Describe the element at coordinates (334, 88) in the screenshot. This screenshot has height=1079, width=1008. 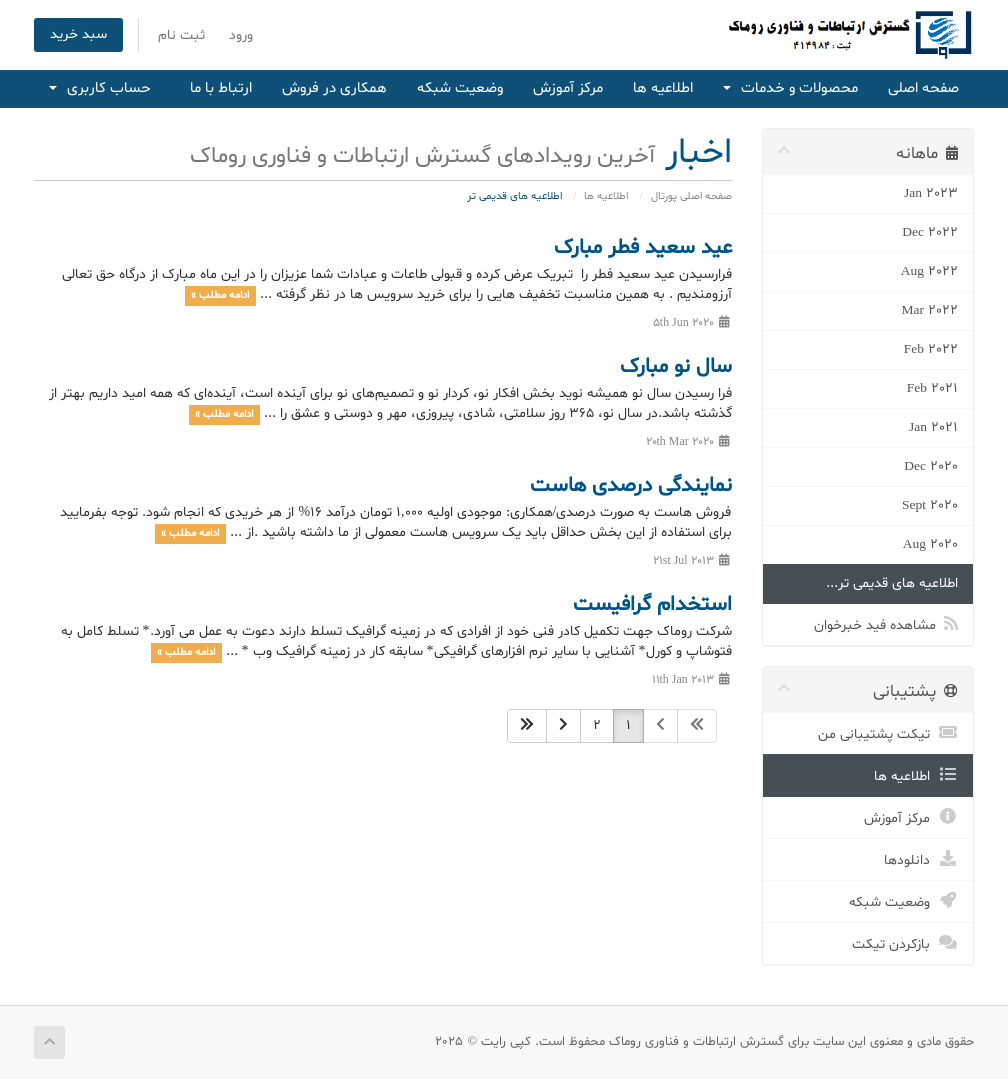
I see `همکاری در فروش` at that location.